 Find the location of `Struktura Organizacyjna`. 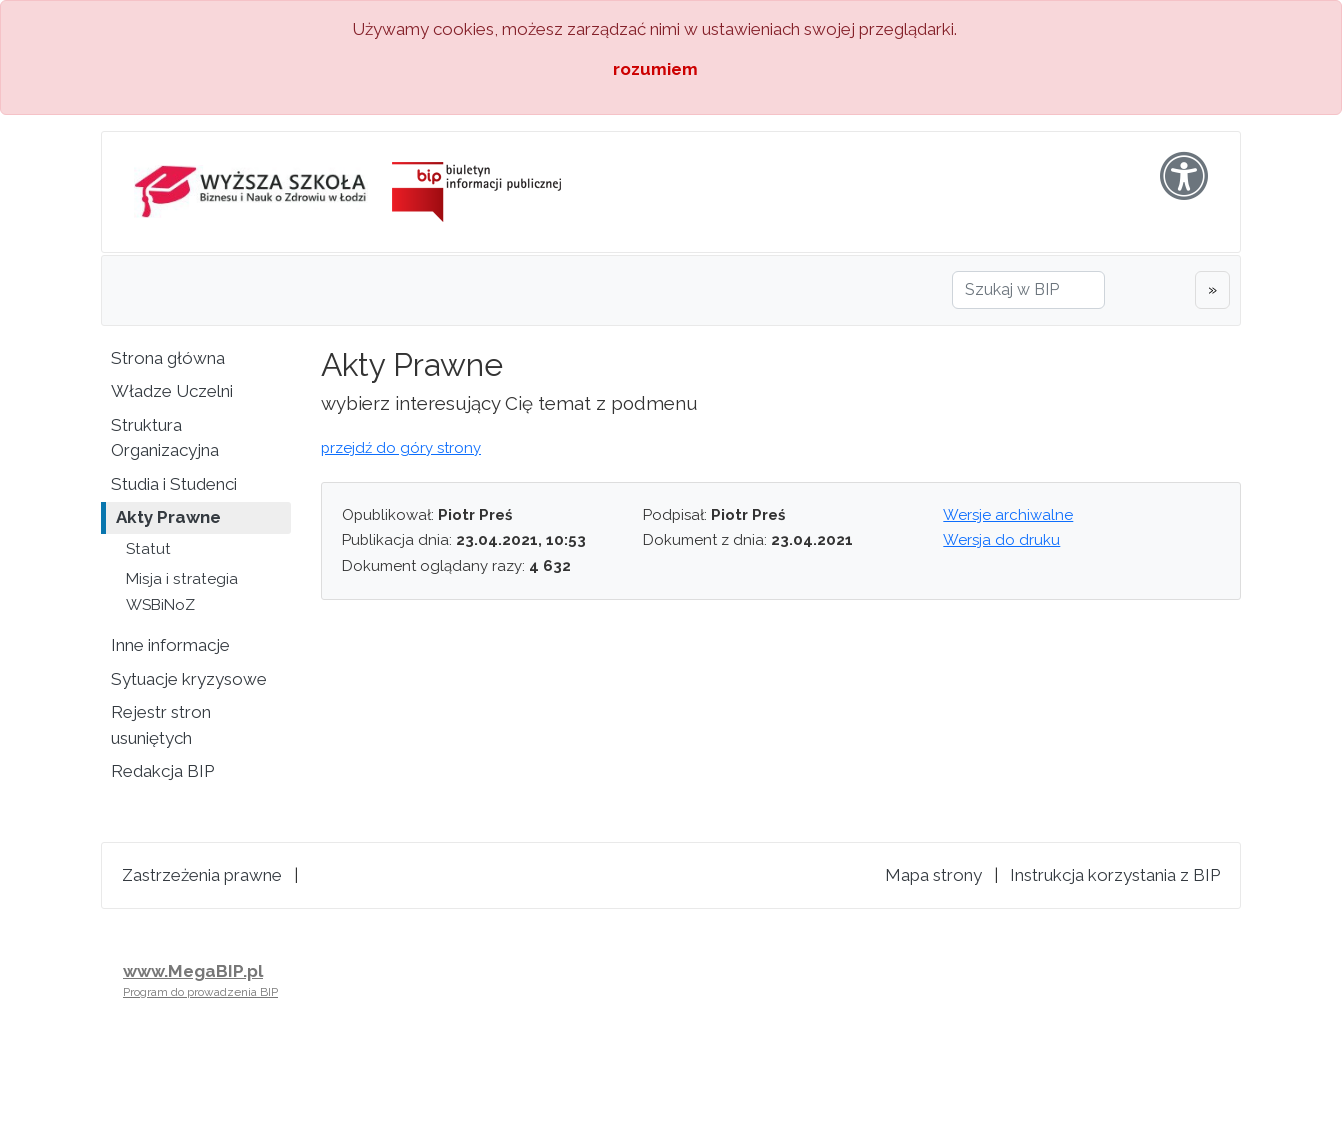

Struktura Organizacyjna is located at coordinates (165, 438).